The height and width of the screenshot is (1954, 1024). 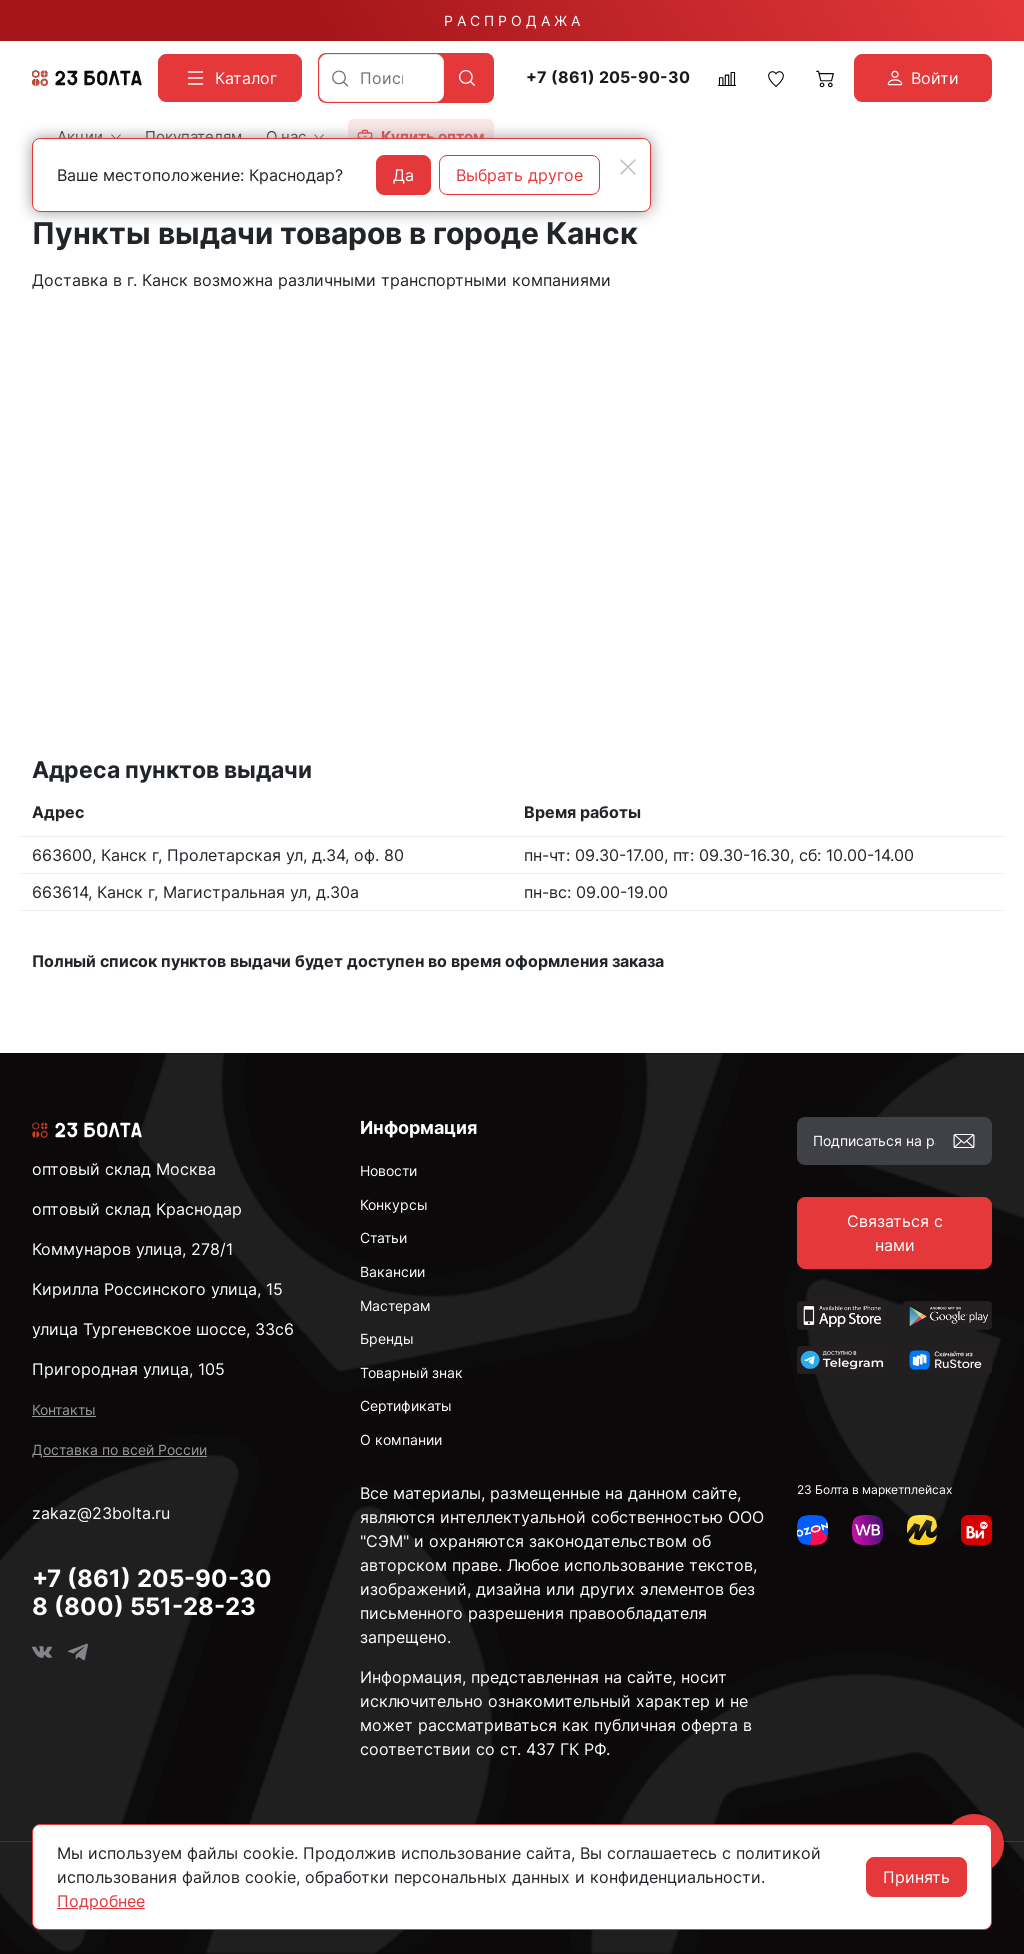 I want to click on Принять, so click(x=916, y=1877).